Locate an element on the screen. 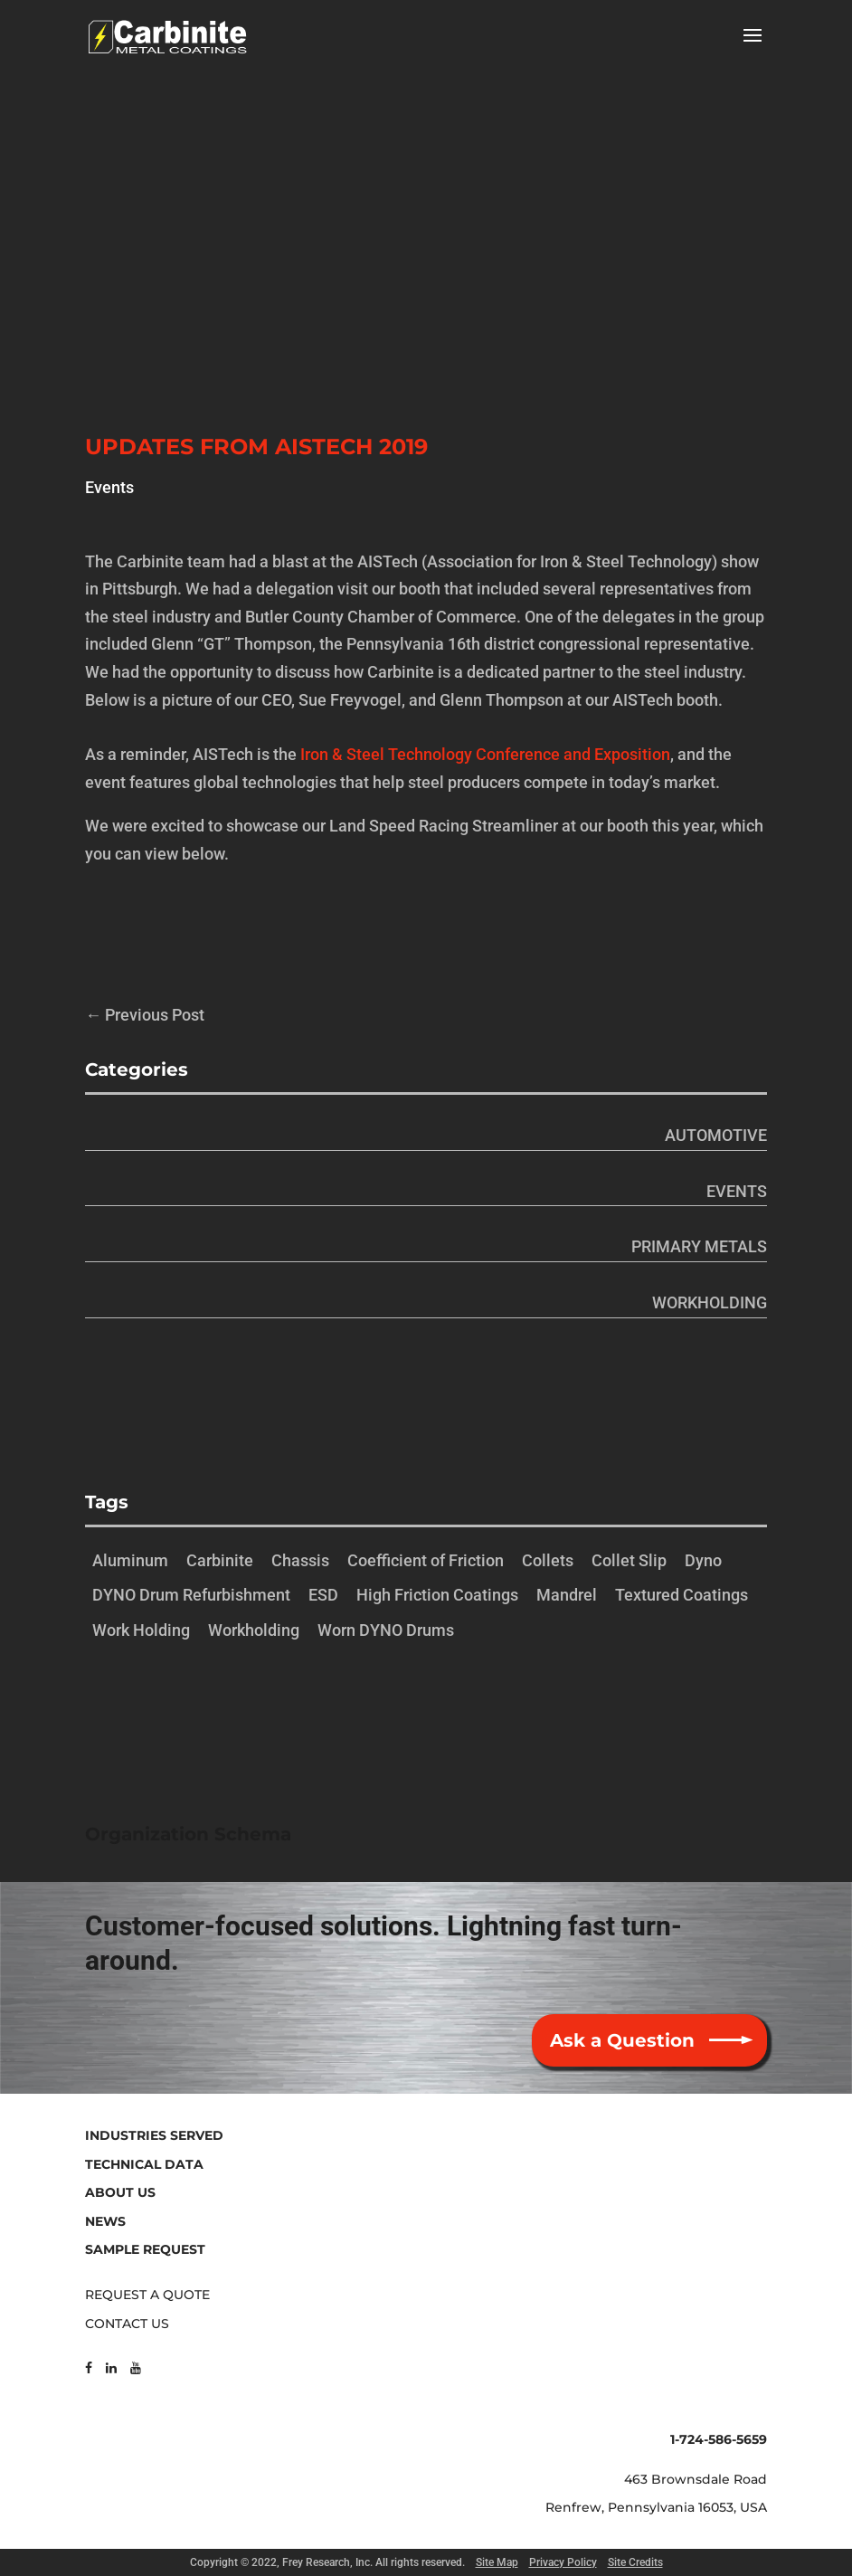 The height and width of the screenshot is (2576, 852). Collets [Collets (1 item)] is located at coordinates (547, 1560).